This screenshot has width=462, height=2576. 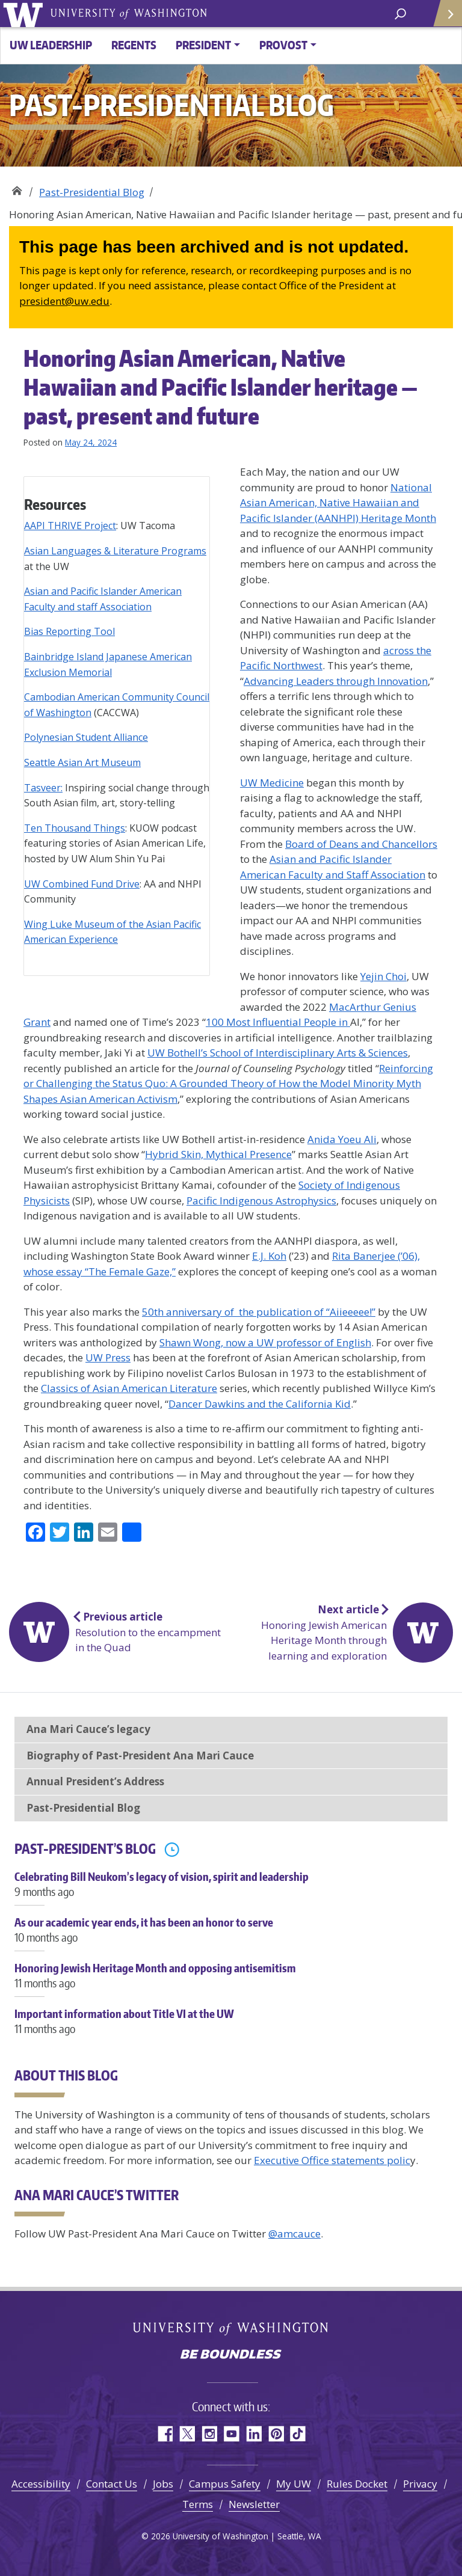 I want to click on Pinterest, so click(x=276, y=2434).